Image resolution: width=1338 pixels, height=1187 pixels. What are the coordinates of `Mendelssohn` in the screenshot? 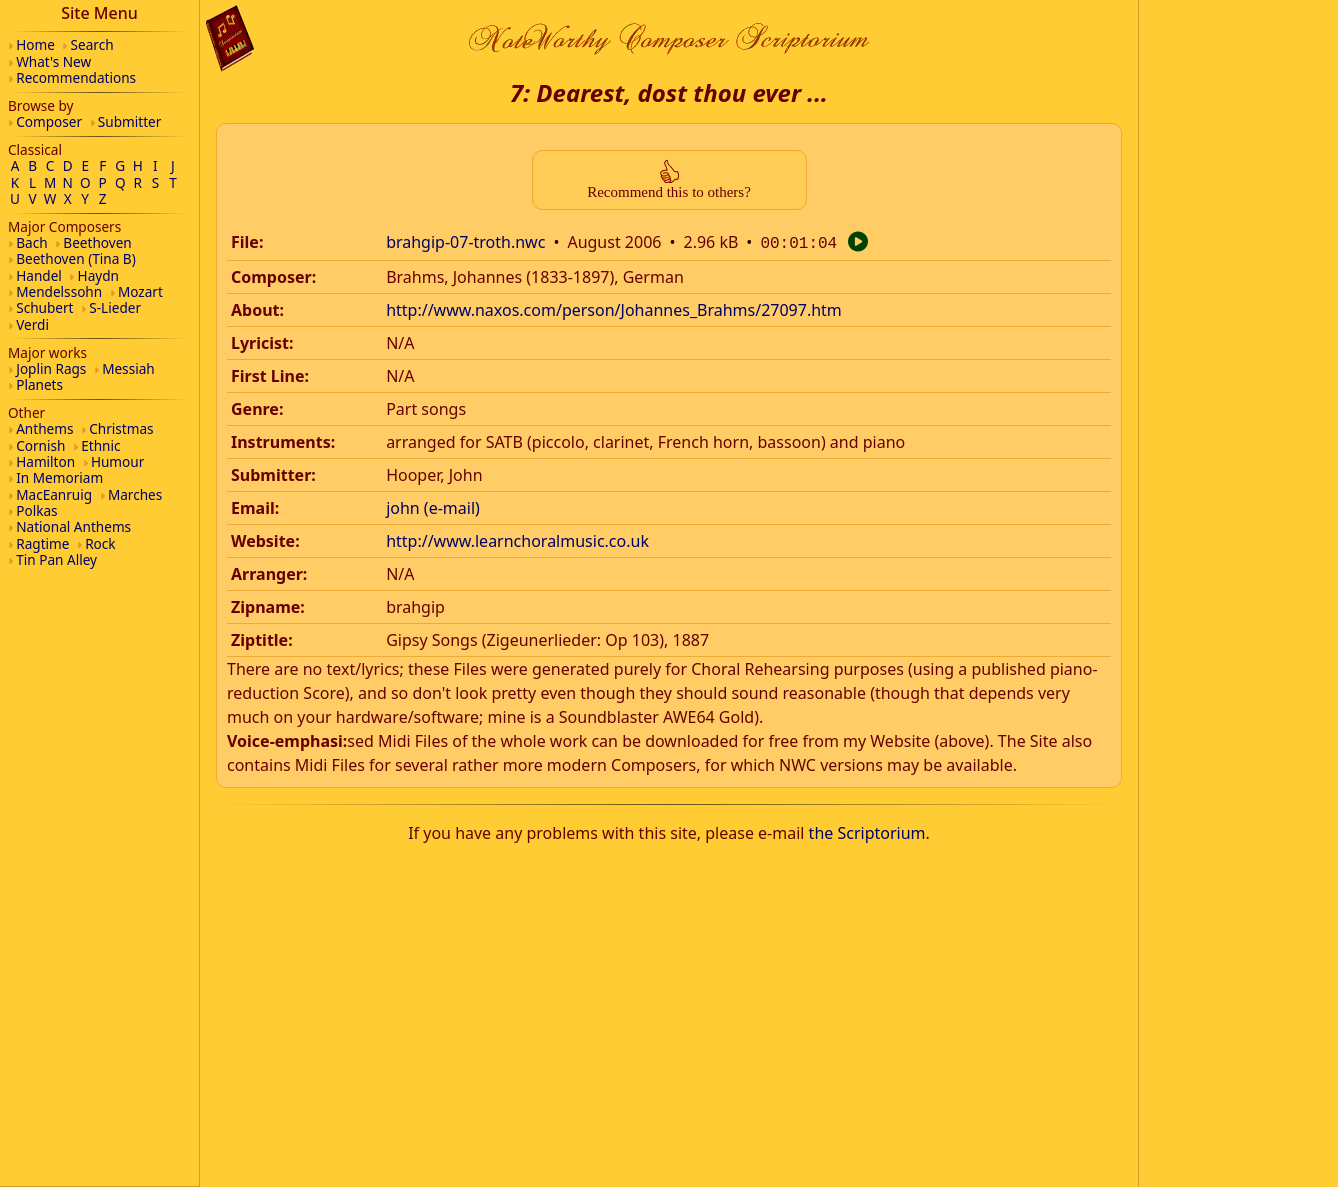 It's located at (59, 291).